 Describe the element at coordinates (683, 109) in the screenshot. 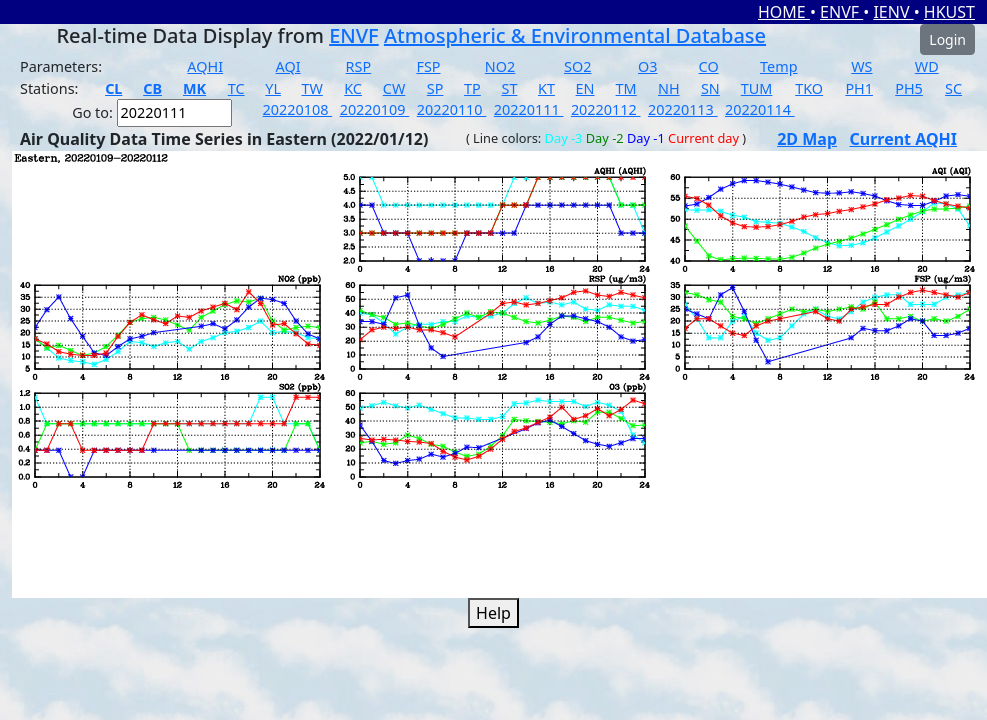

I see `20220113` at that location.